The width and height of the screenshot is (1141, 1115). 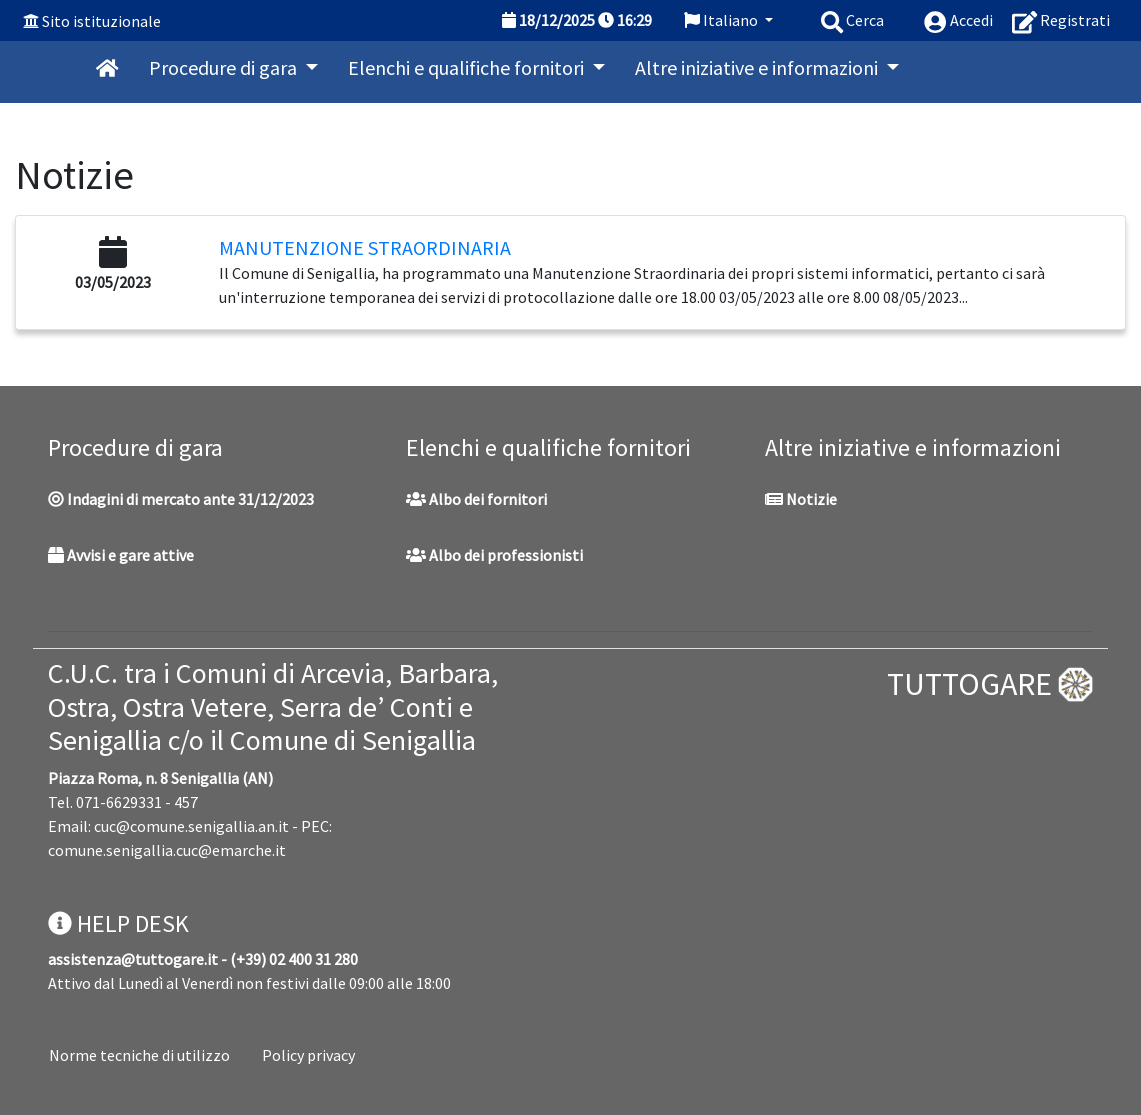 I want to click on cuc@comune.senigallia.an.it, so click(x=191, y=826).